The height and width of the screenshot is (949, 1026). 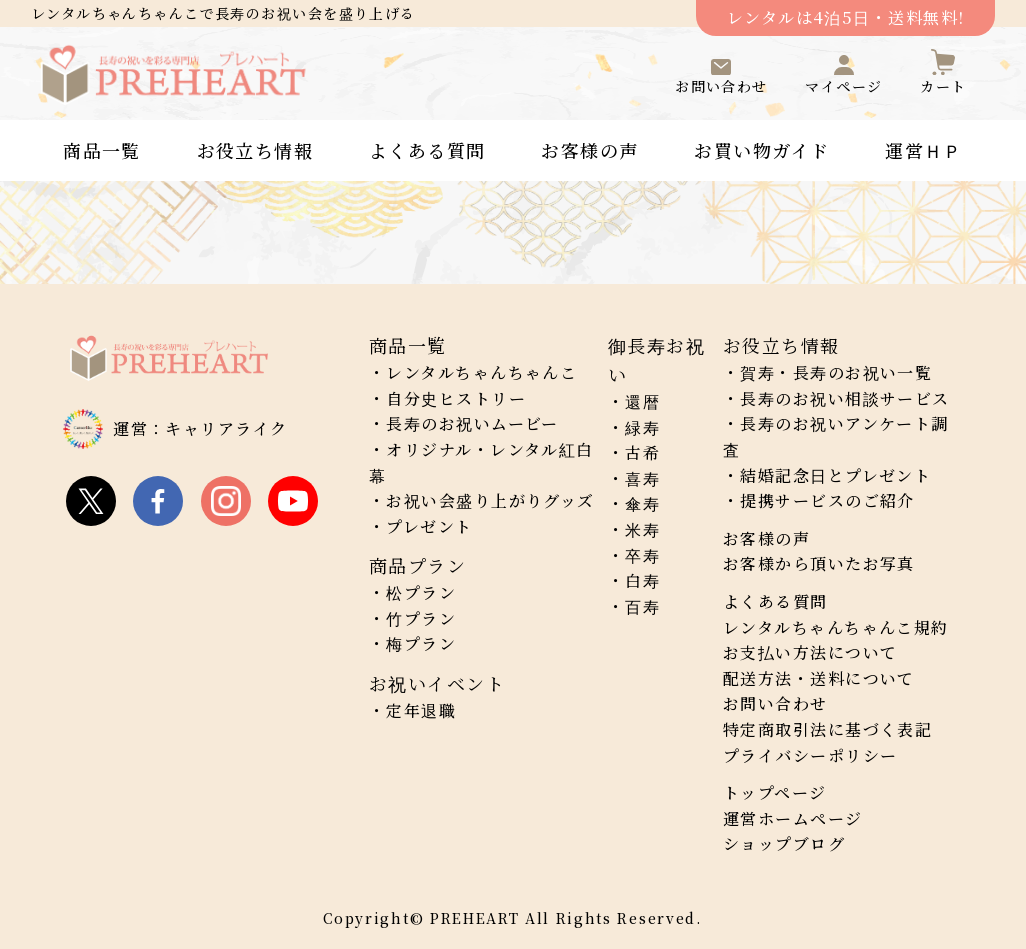 What do you see at coordinates (102, 150) in the screenshot?
I see `商品一覧` at bounding box center [102, 150].